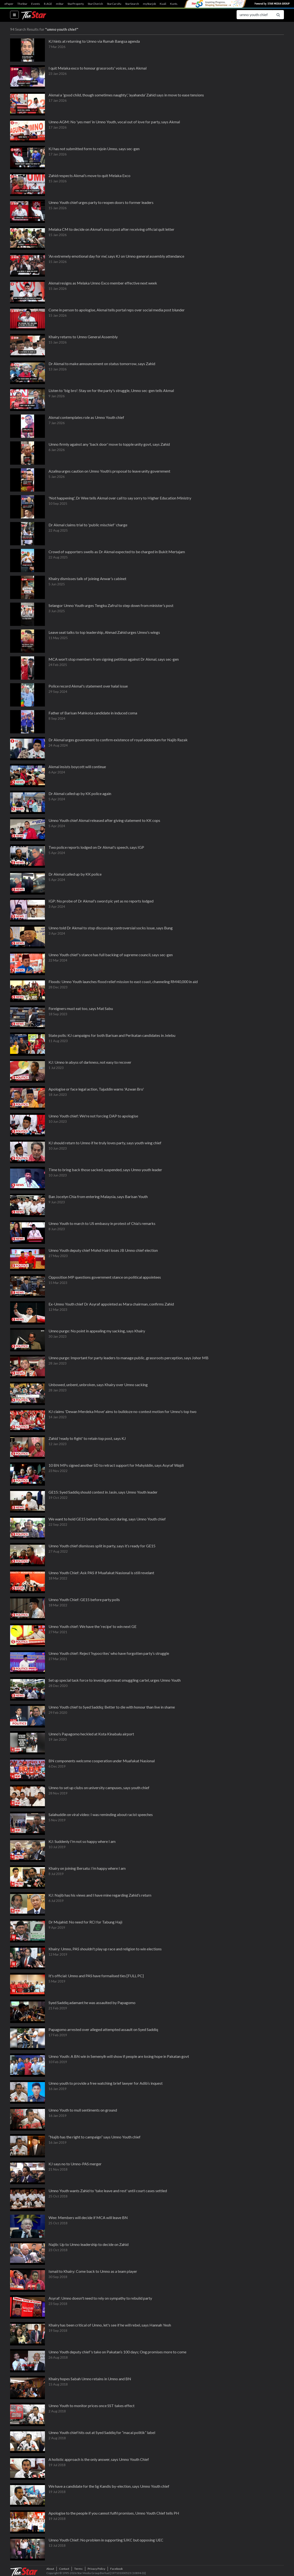  What do you see at coordinates (75, 3) in the screenshot?
I see `StarProperty` at bounding box center [75, 3].